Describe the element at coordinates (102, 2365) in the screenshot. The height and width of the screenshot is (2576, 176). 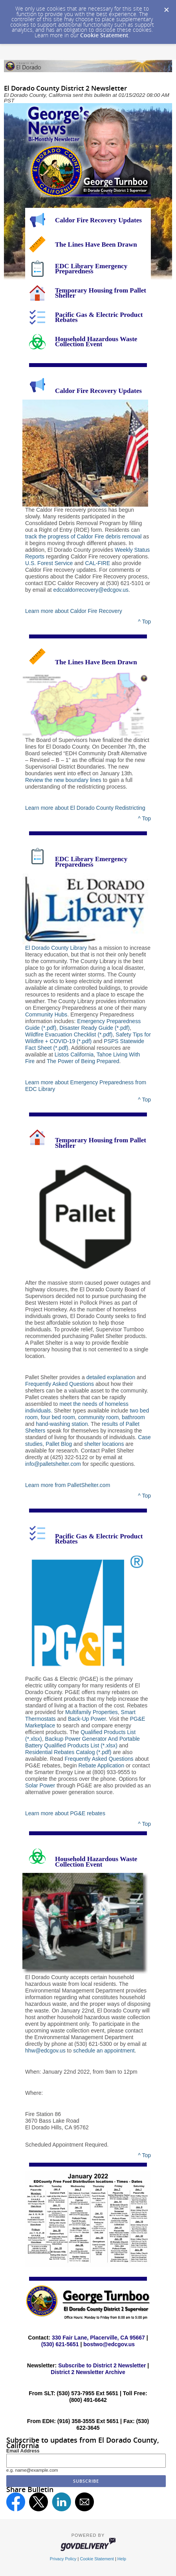
I see `Subscribe to District 2 Newsletter` at that location.